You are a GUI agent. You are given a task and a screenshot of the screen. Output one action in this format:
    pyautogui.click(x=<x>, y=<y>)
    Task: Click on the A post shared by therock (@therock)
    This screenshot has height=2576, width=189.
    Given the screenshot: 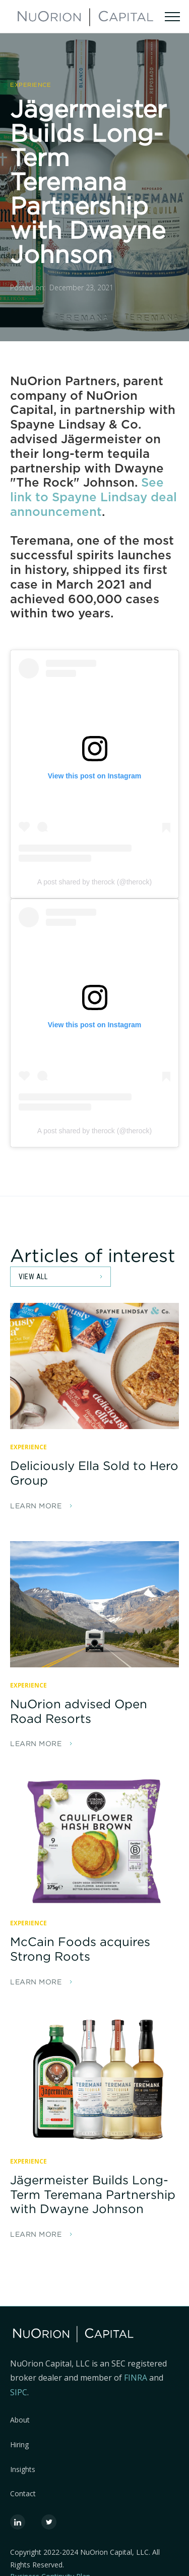 What is the action you would take?
    pyautogui.click(x=94, y=882)
    